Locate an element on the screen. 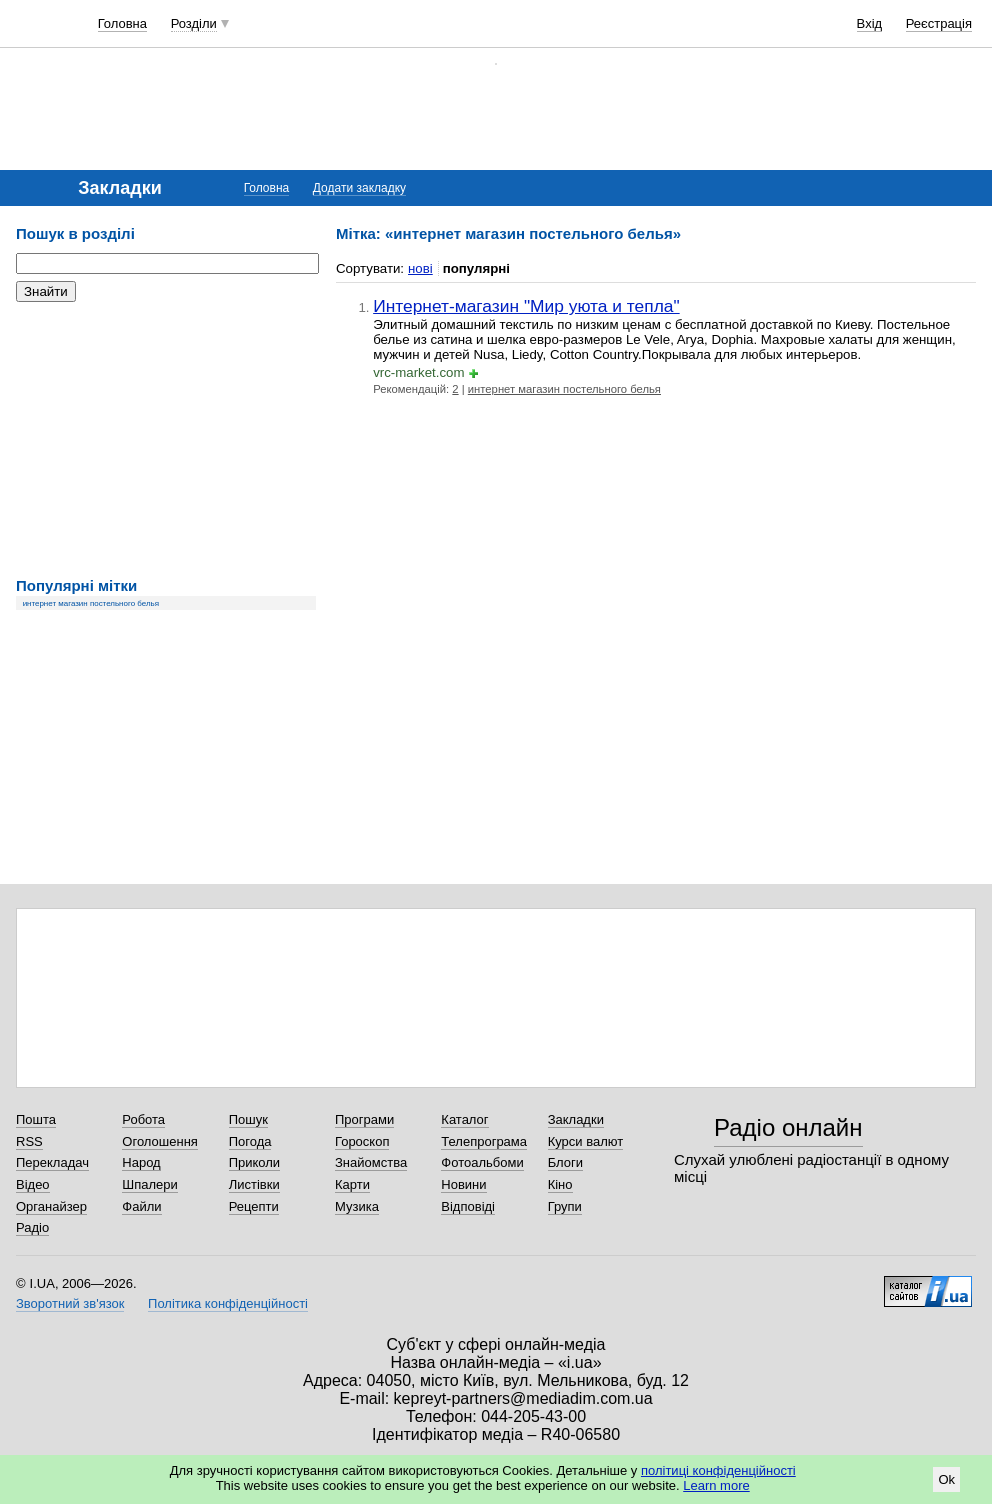 This screenshot has width=992, height=1504. Знайомства is located at coordinates (371, 1162).